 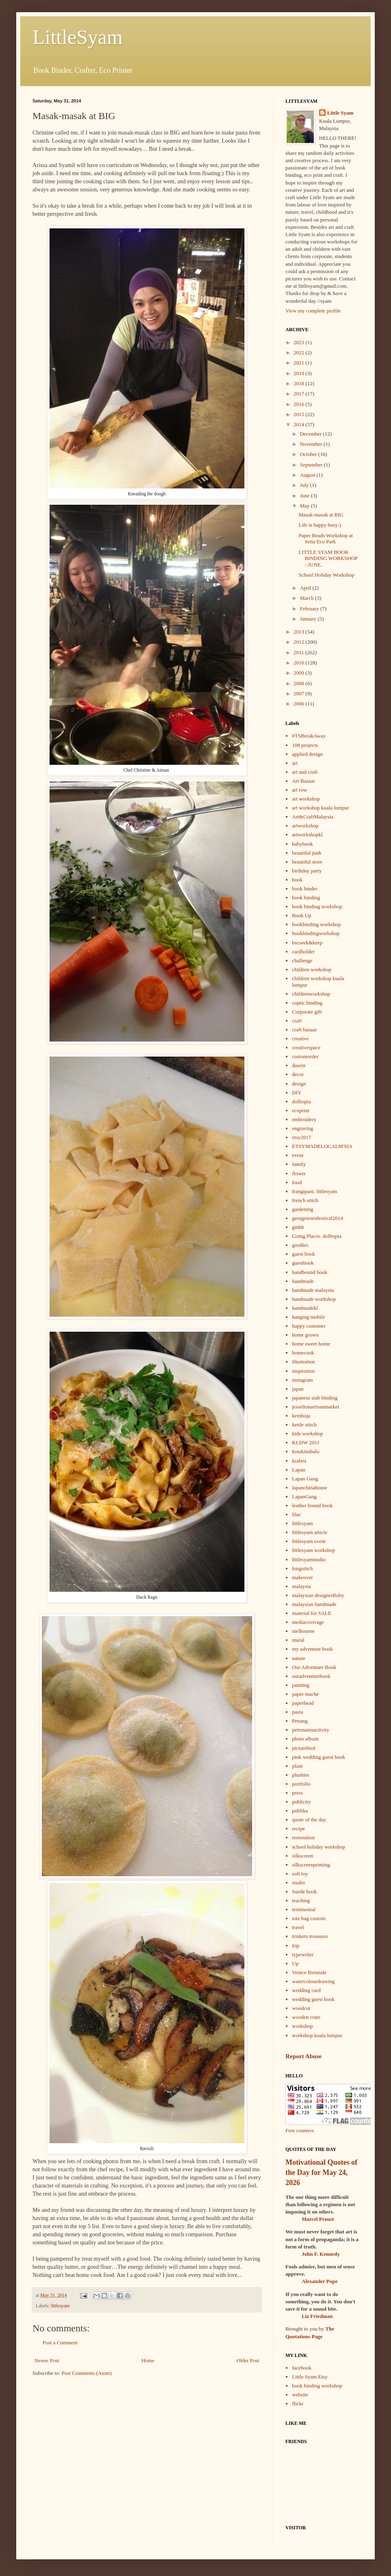 I want to click on Newer Post, so click(x=47, y=2360).